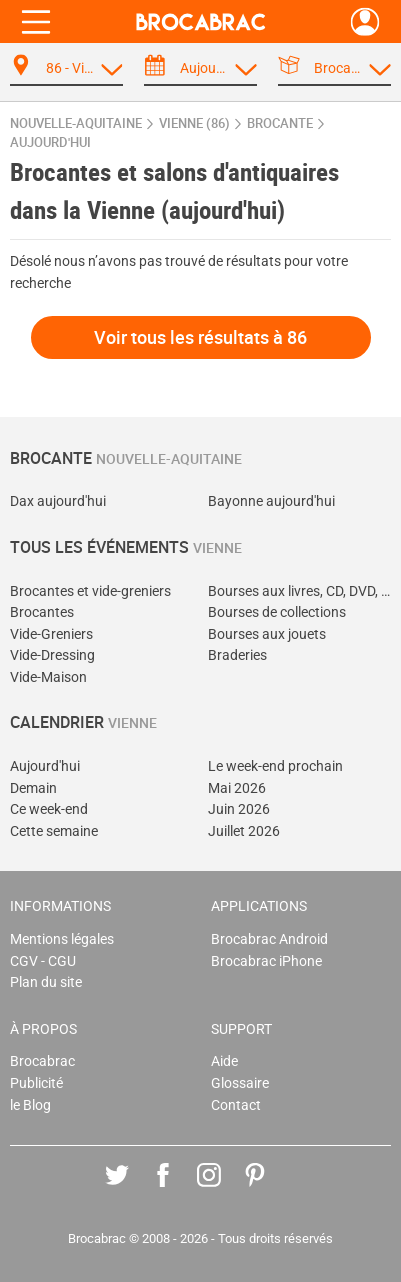  What do you see at coordinates (237, 788) in the screenshot?
I see `Mai 2026` at bounding box center [237, 788].